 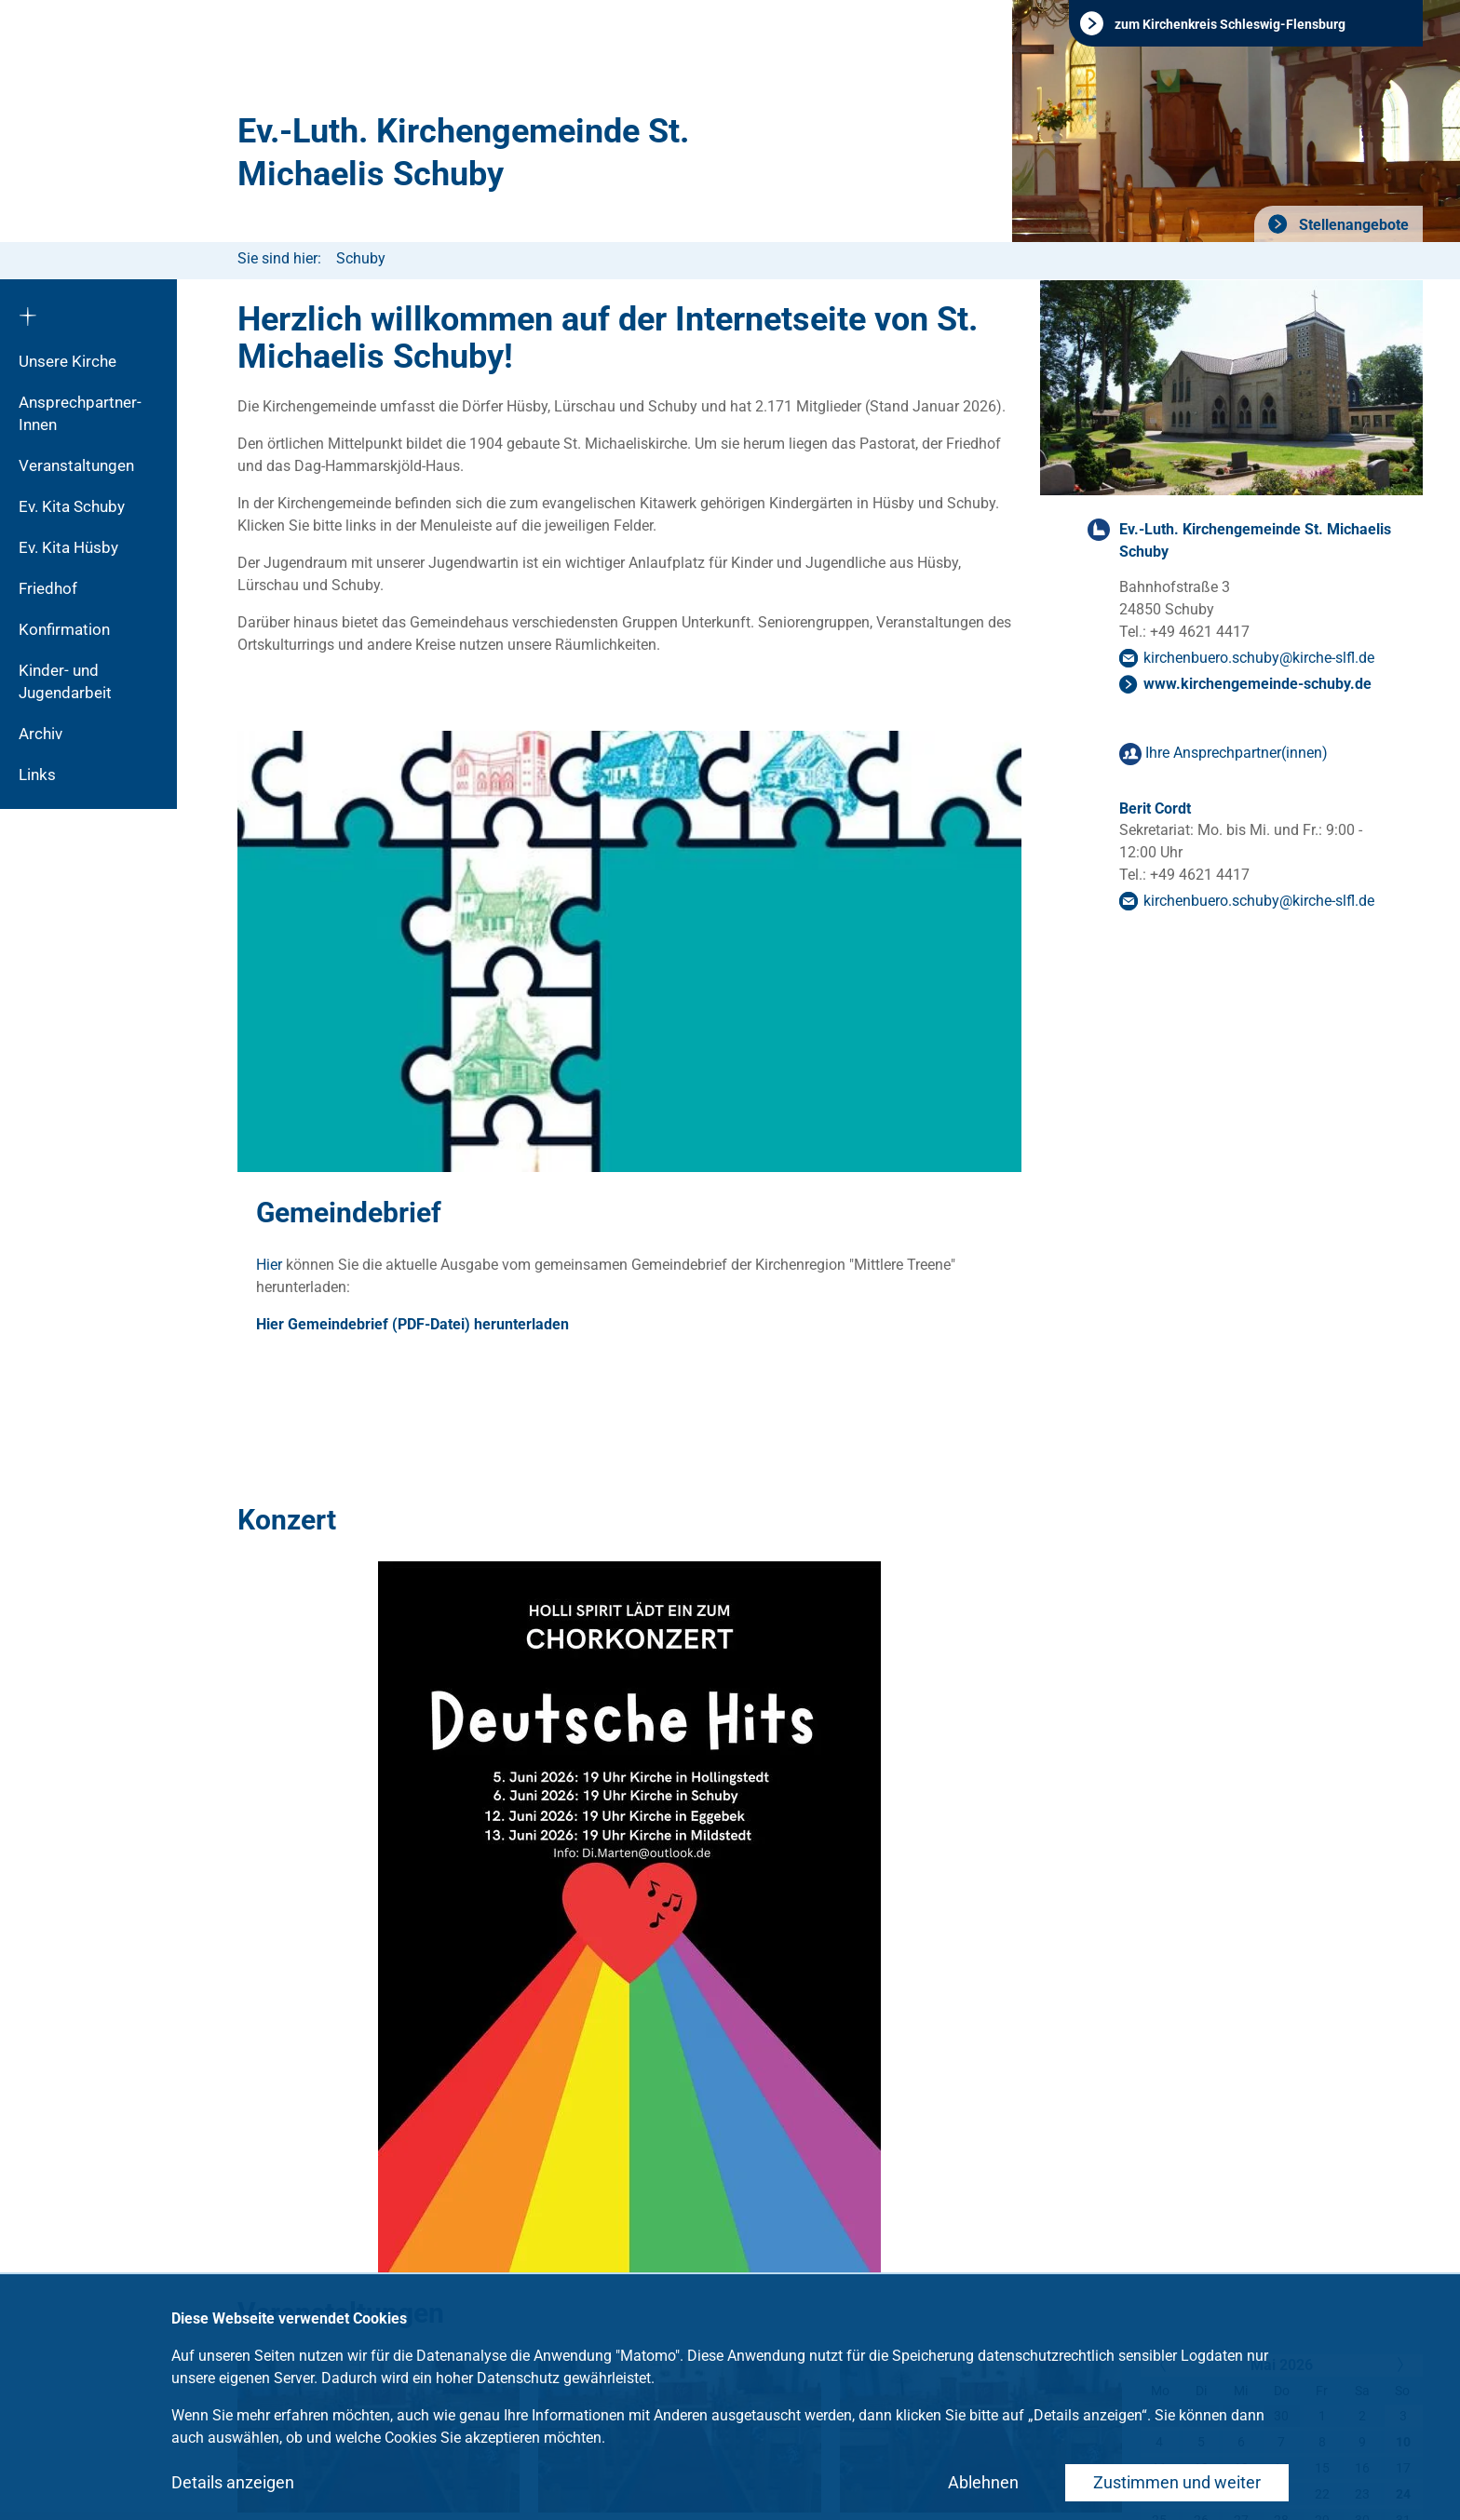 What do you see at coordinates (72, 506) in the screenshot?
I see `Ev. Kita Schuby` at bounding box center [72, 506].